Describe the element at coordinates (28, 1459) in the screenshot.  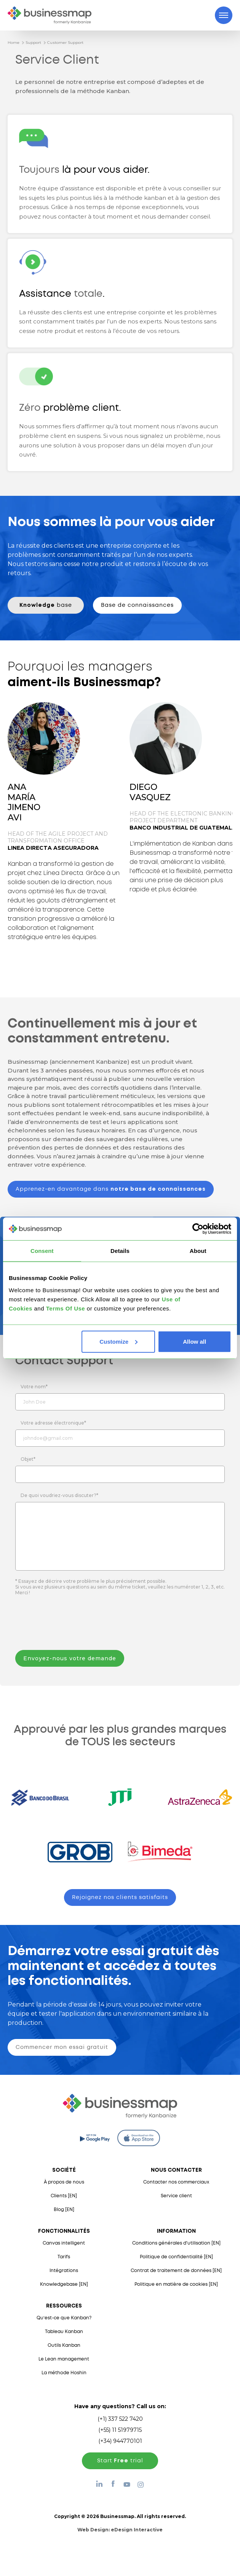
I see `Objet*` at that location.